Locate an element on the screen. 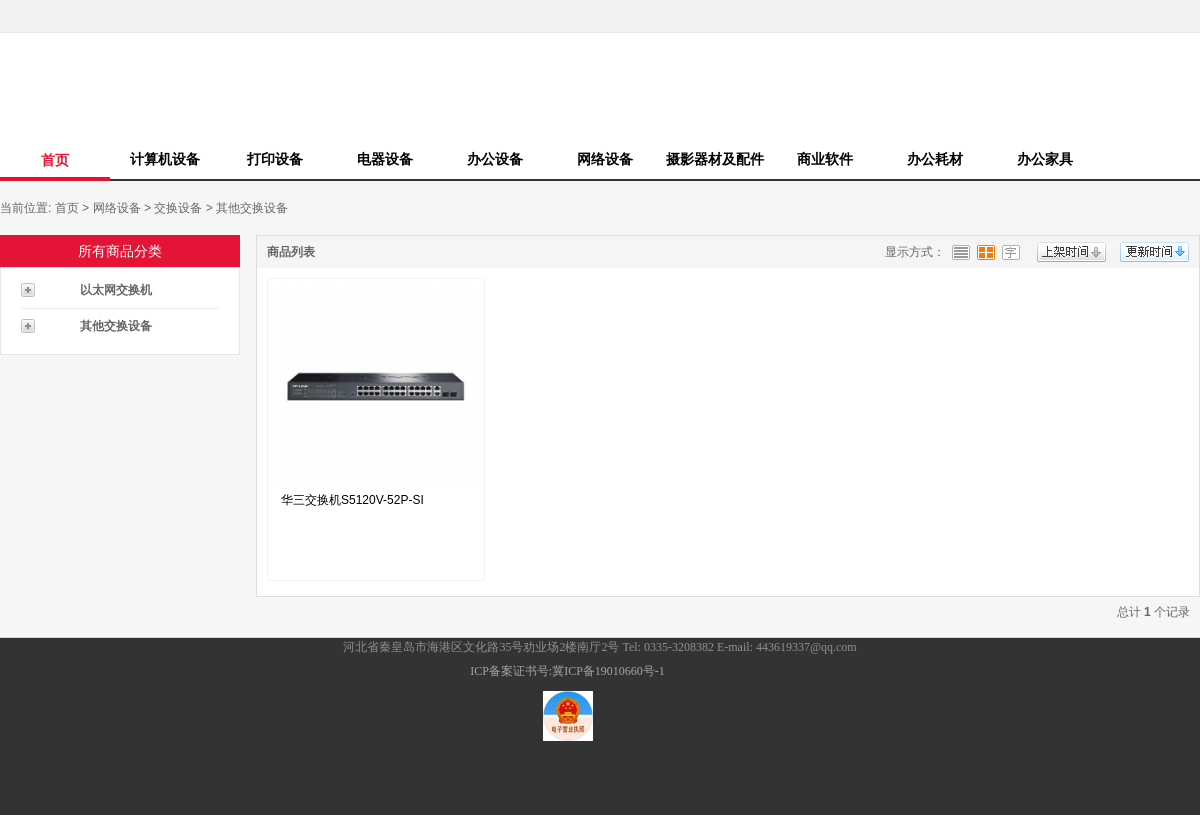 The width and height of the screenshot is (1200, 815). 华三交换机S5120V-52P-SI is located at coordinates (352, 500).